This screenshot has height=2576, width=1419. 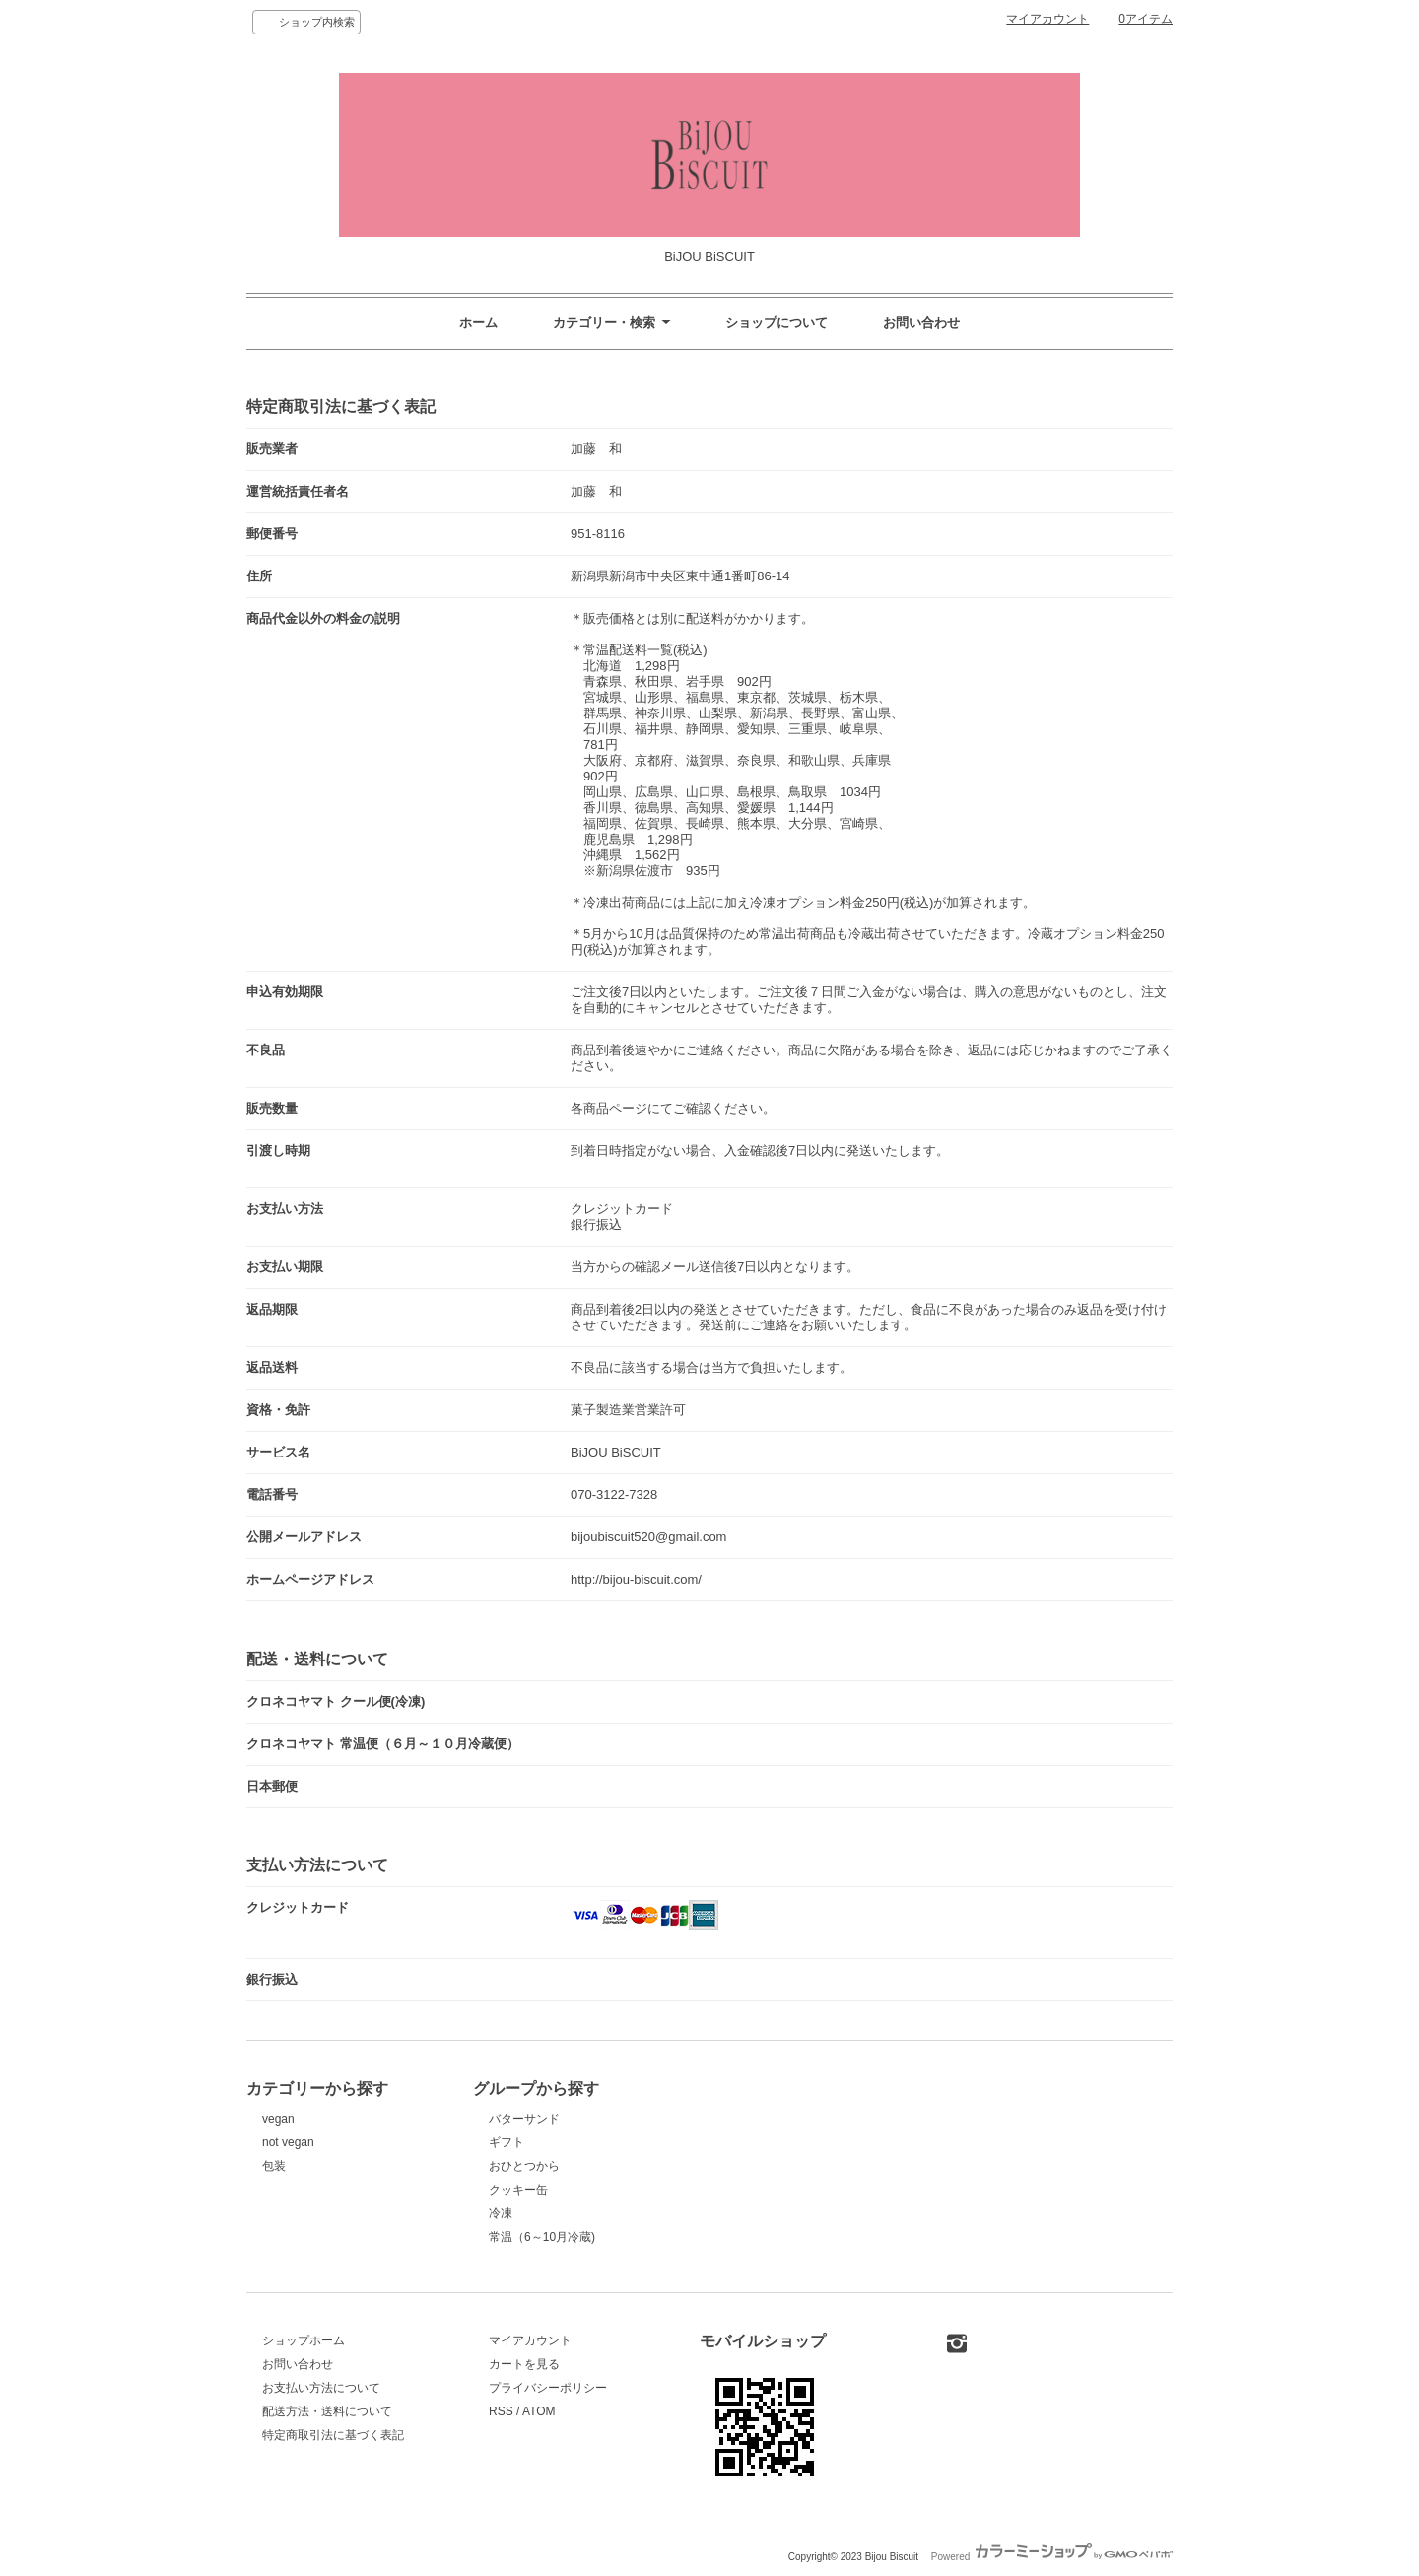 I want to click on お支払い方法について, so click(x=321, y=2388).